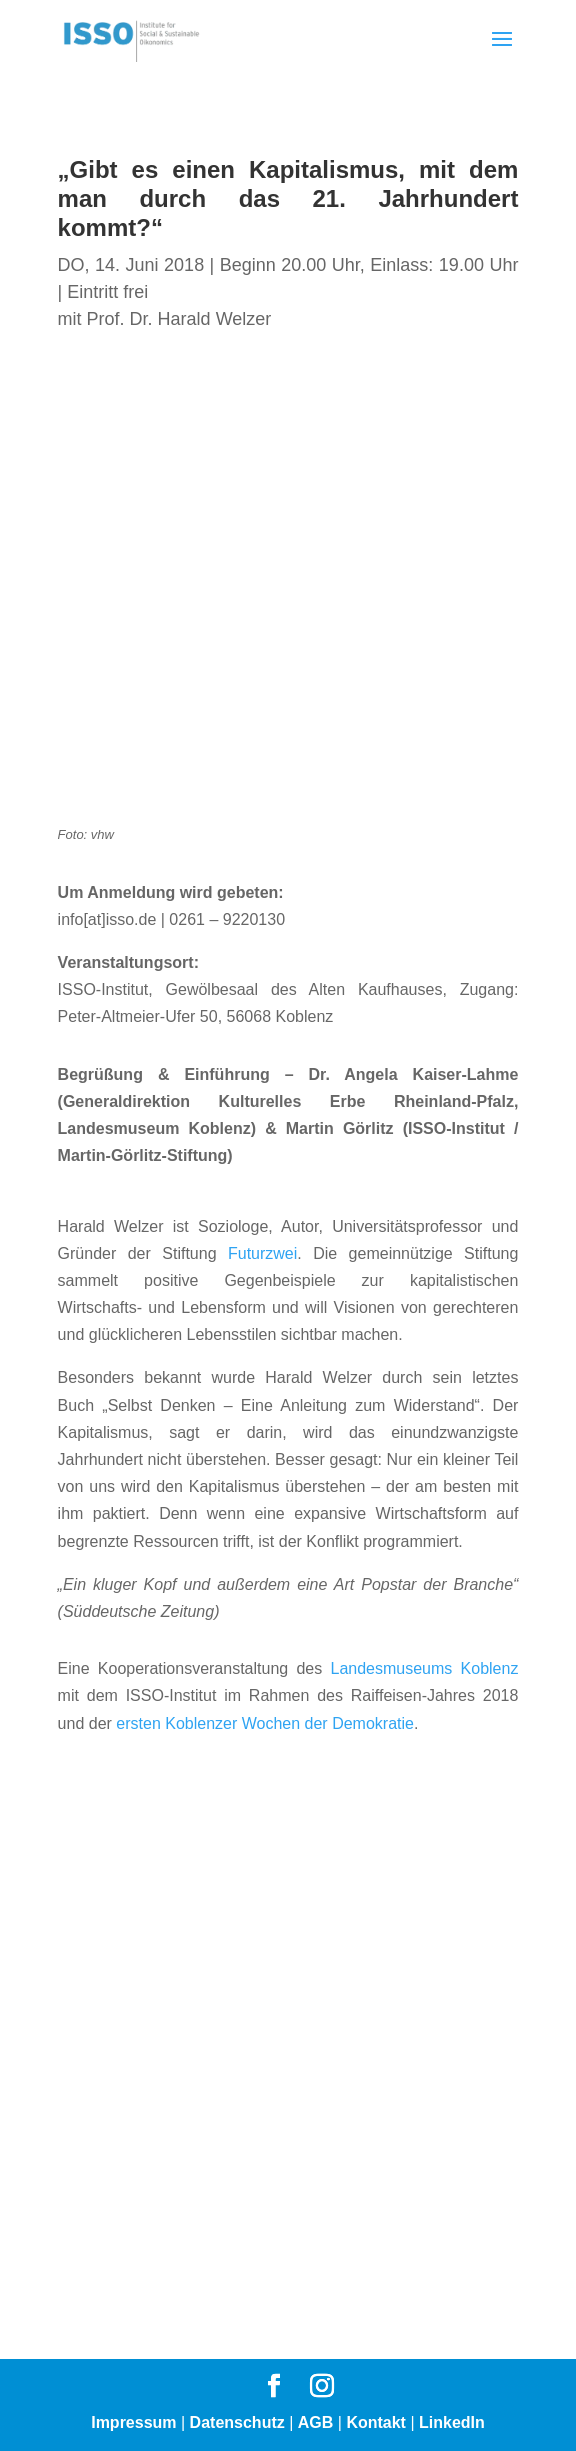 The width and height of the screenshot is (576, 2451). Describe the element at coordinates (452, 2422) in the screenshot. I see `LinkedIn` at that location.